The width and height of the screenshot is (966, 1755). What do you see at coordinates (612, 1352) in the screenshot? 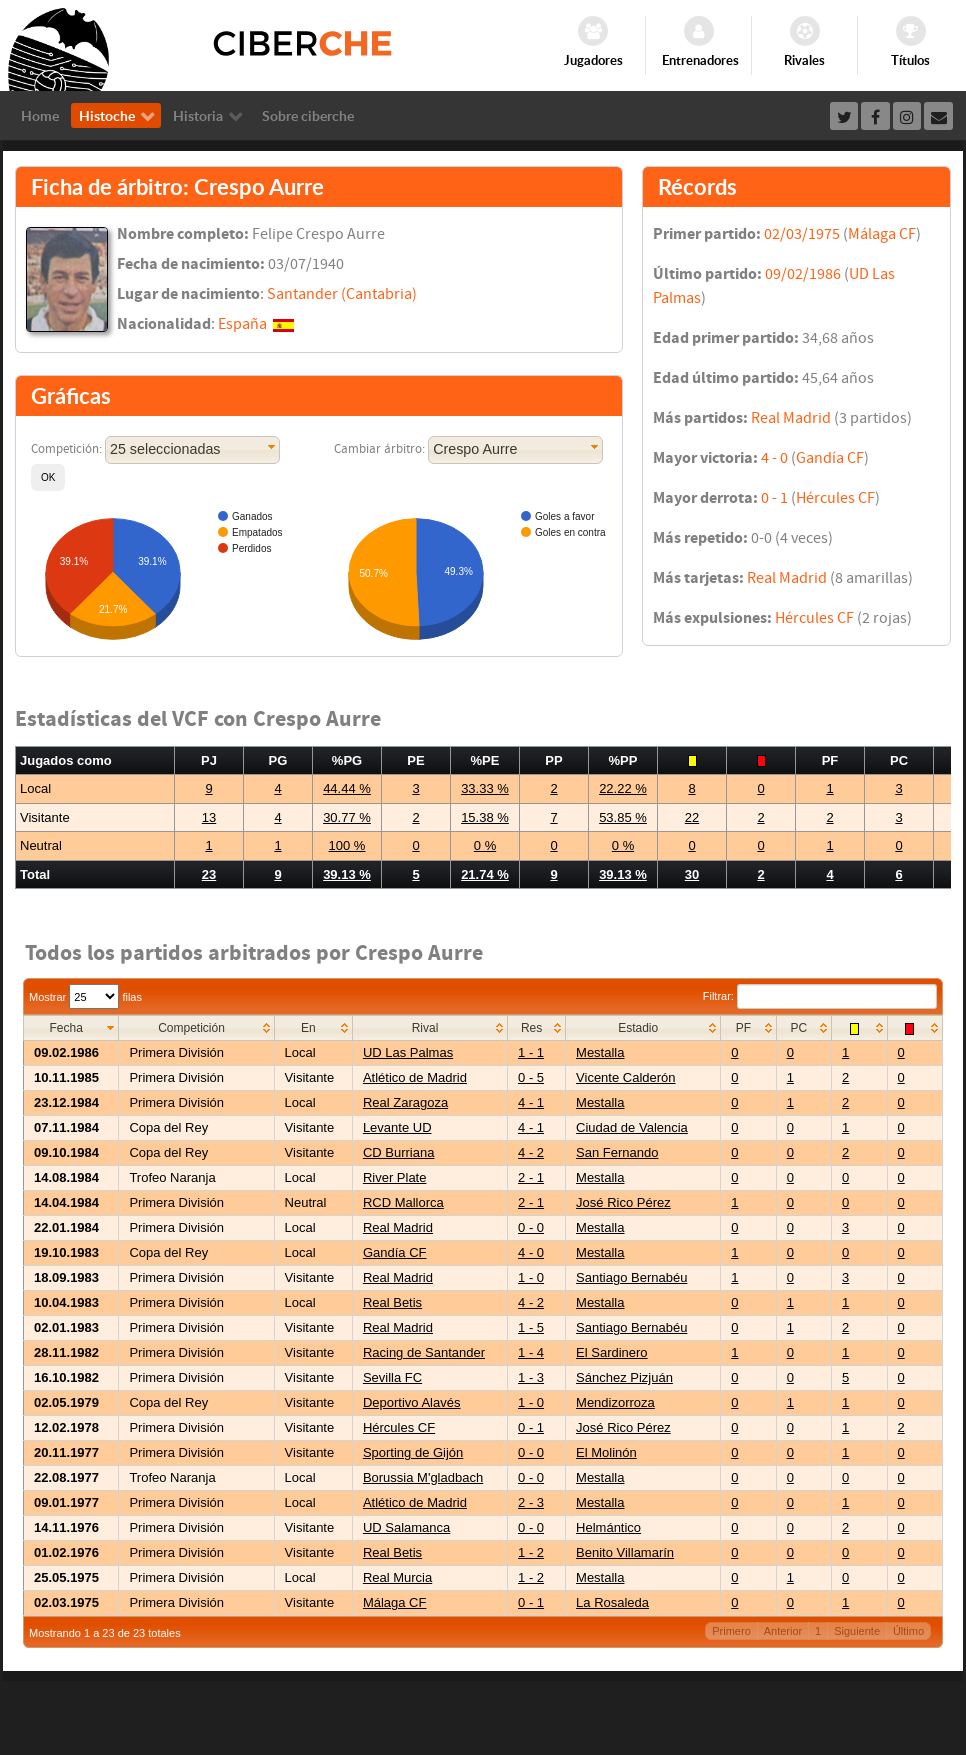
I see `El Sardinero` at bounding box center [612, 1352].